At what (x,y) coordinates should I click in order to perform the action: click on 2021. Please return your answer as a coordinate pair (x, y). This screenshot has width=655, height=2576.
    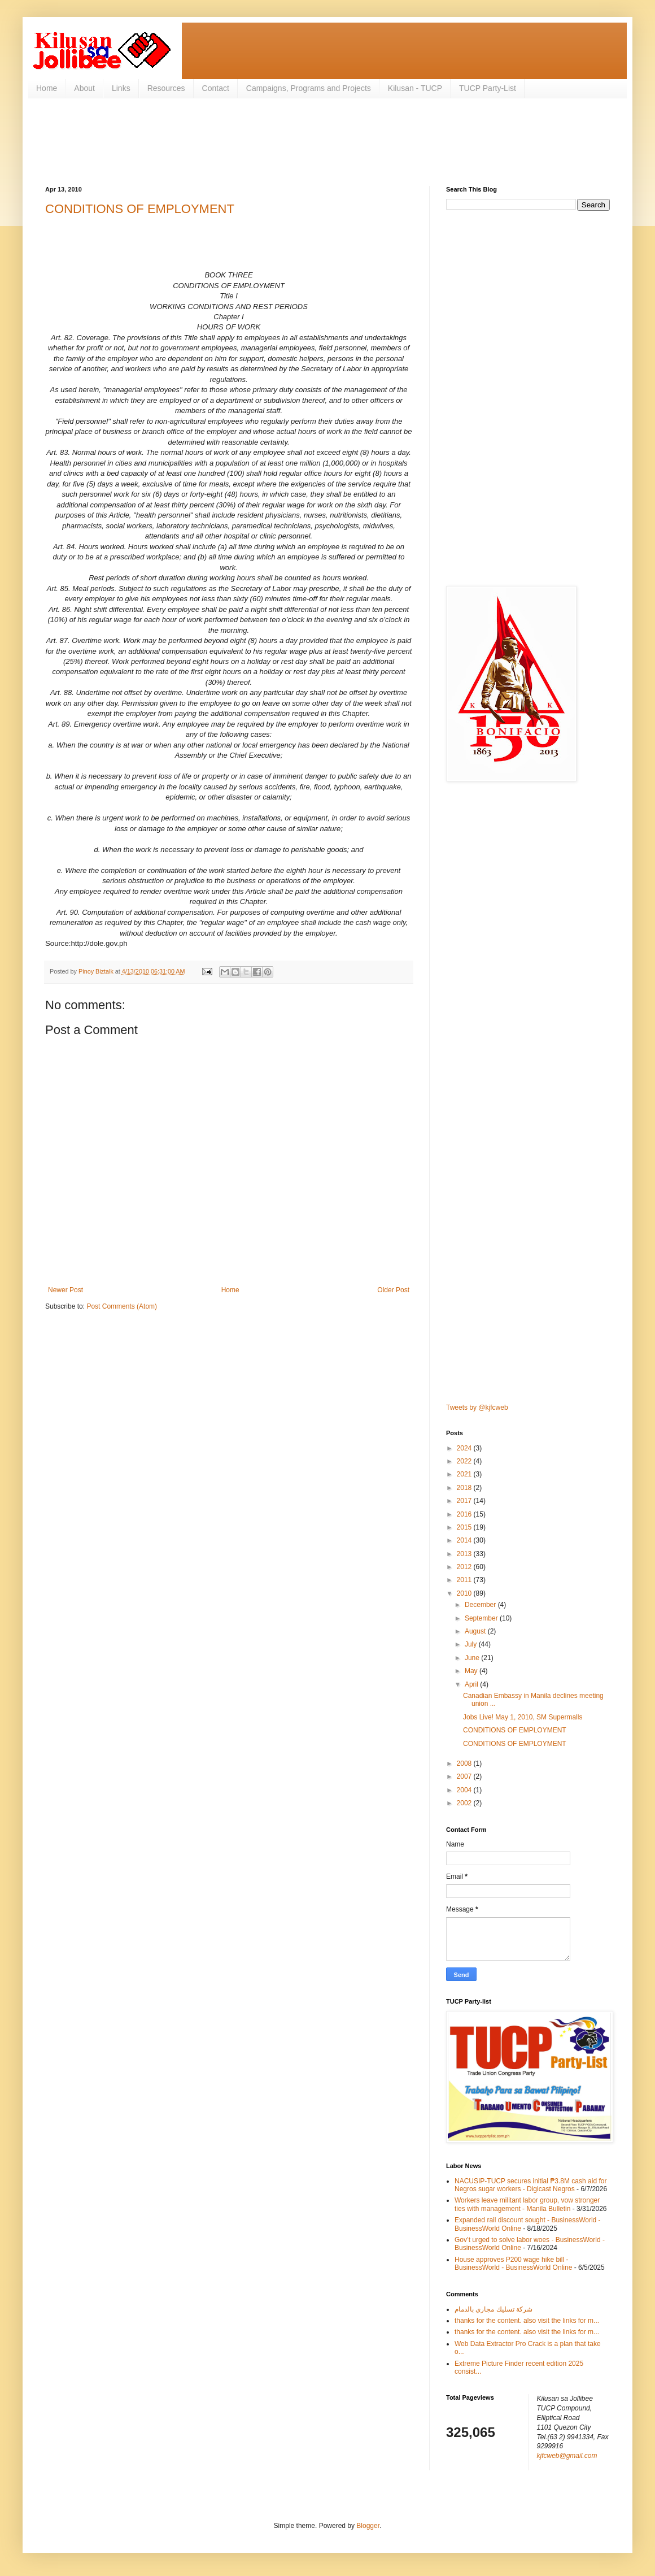
    Looking at the image, I should click on (465, 1474).